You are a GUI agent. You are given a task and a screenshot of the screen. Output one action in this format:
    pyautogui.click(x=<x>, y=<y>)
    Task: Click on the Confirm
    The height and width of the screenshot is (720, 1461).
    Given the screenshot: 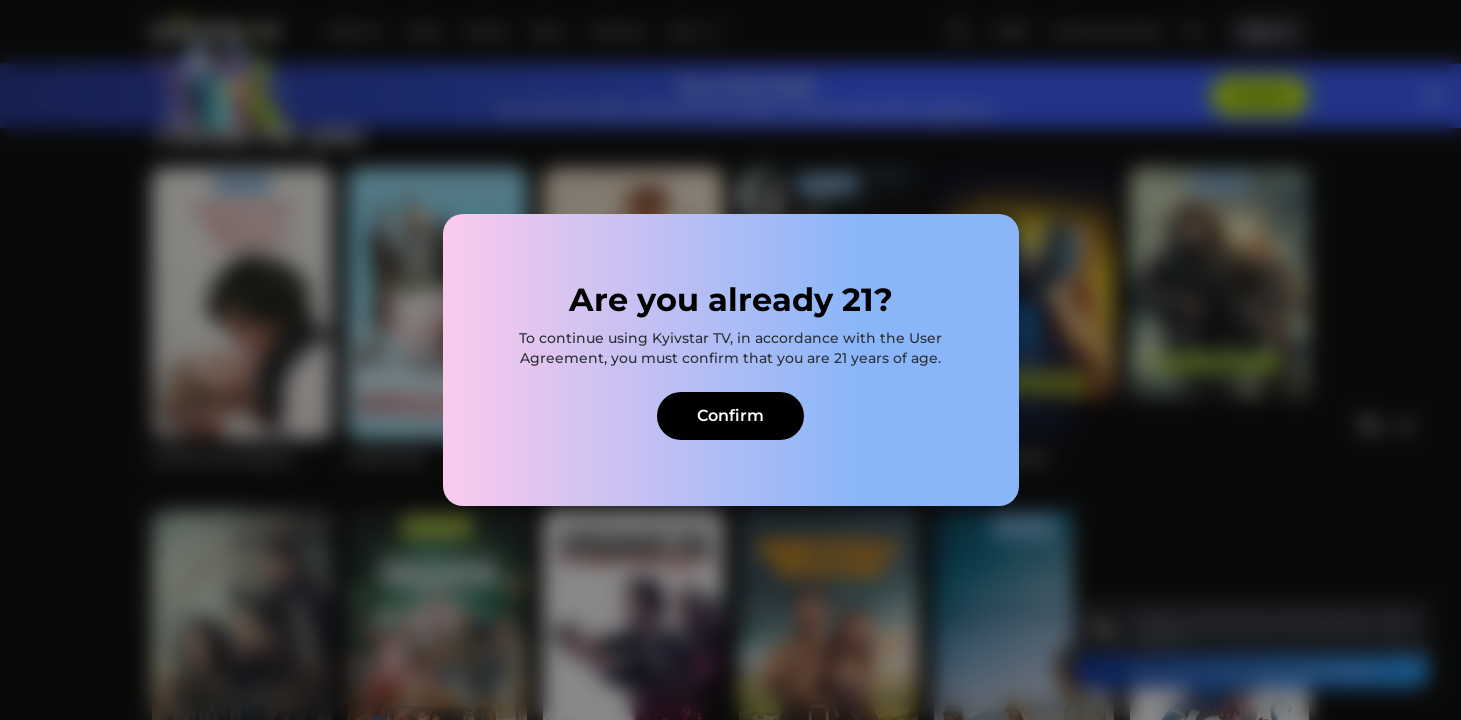 What is the action you would take?
    pyautogui.click(x=730, y=415)
    